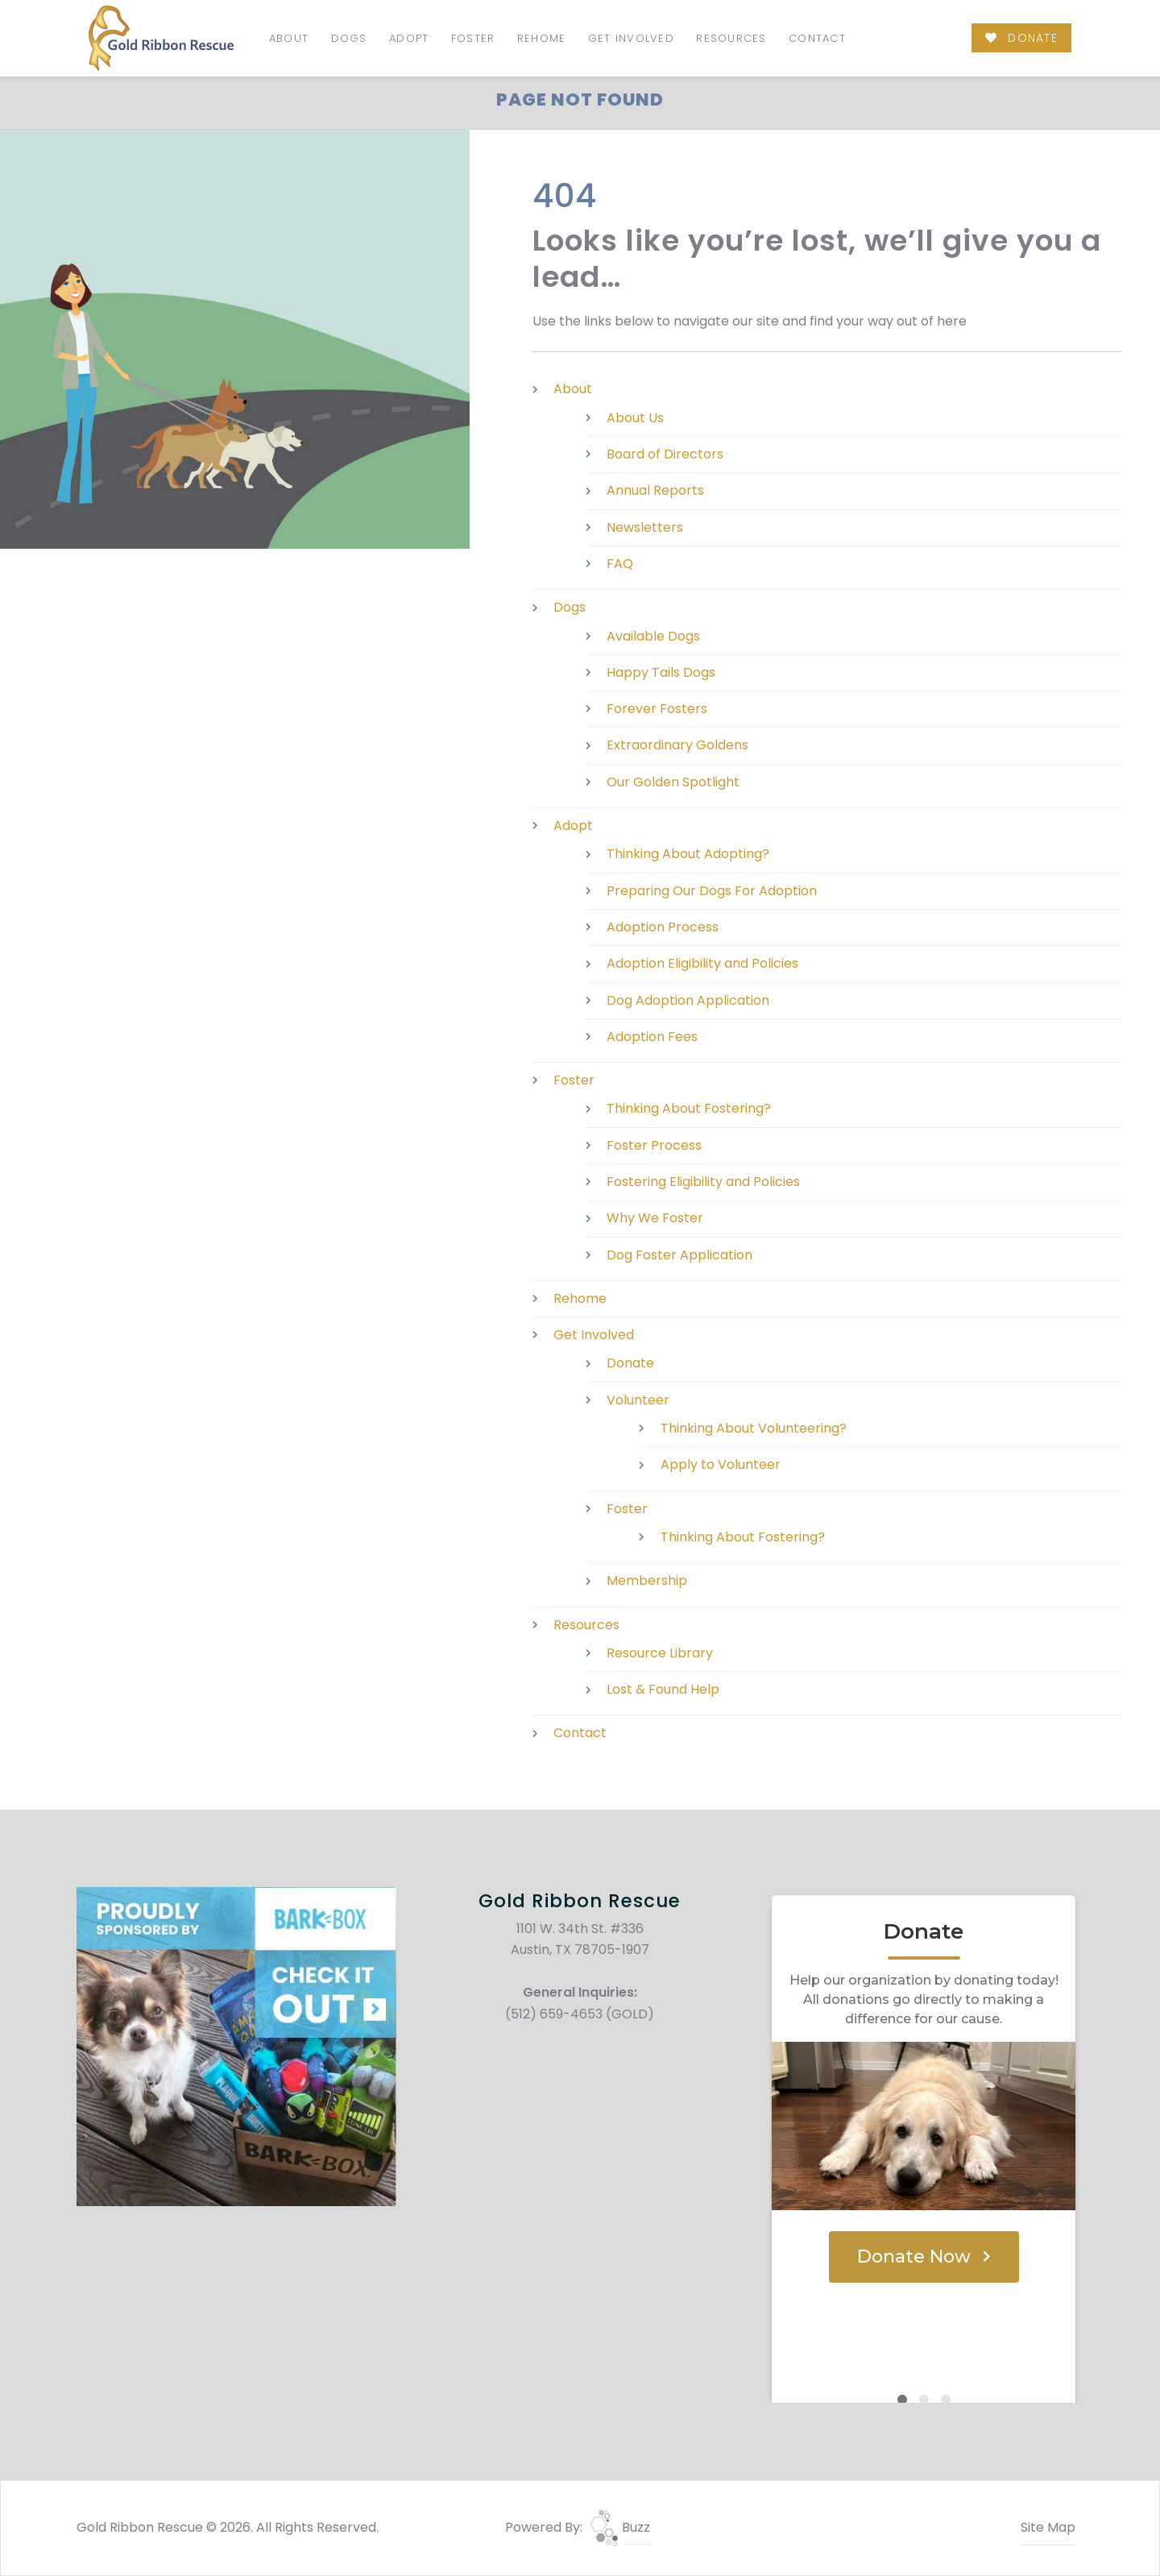  What do you see at coordinates (1021, 38) in the screenshot?
I see `DONATE` at bounding box center [1021, 38].